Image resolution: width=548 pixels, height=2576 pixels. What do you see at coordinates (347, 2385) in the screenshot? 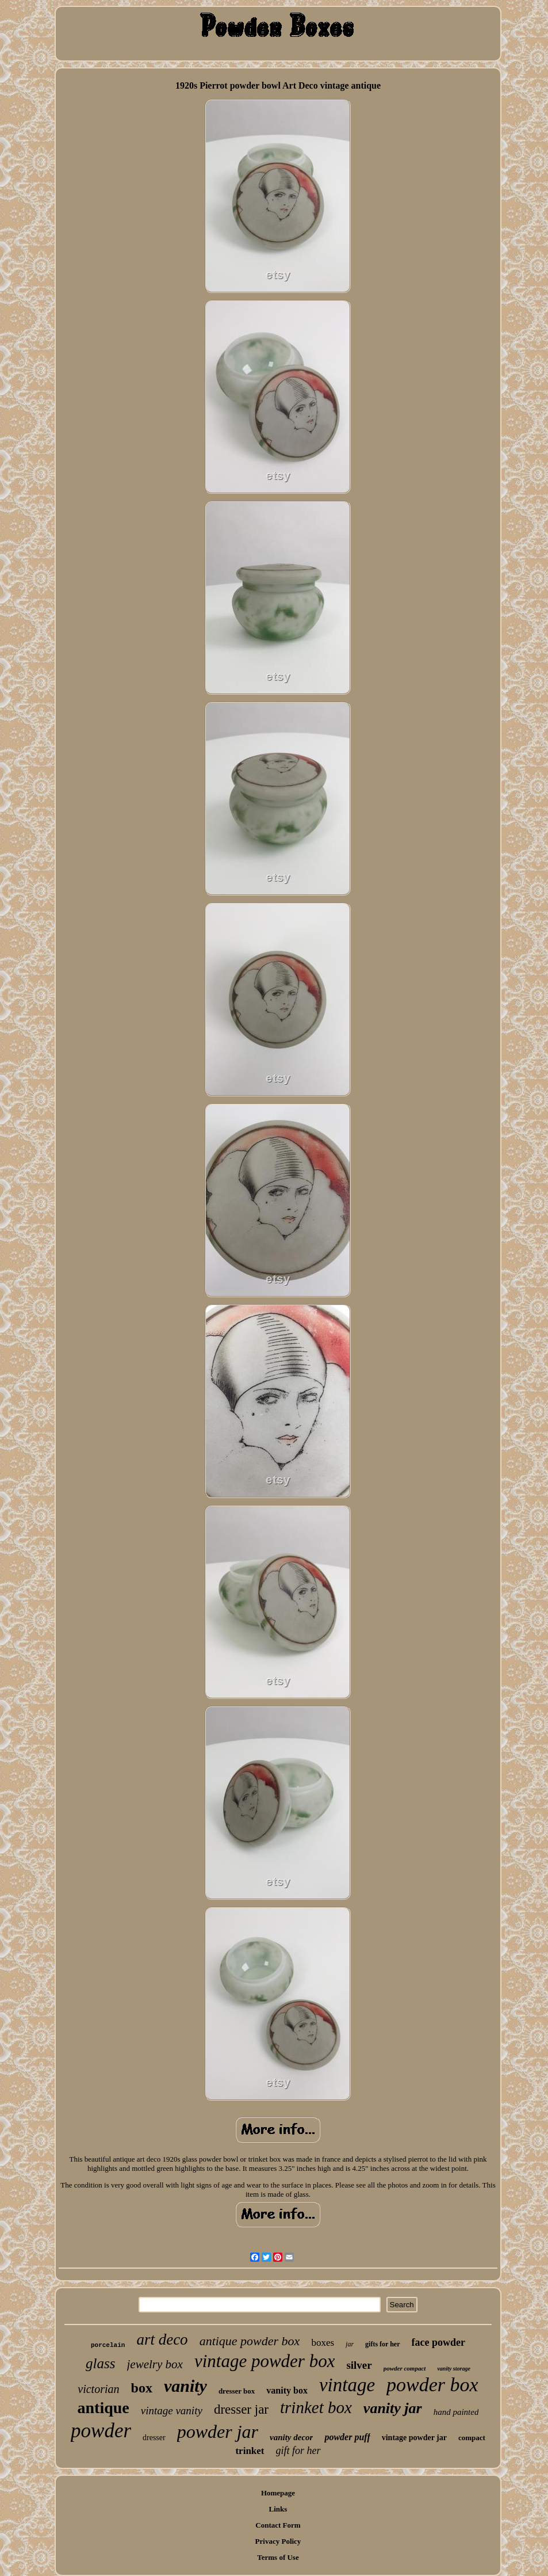
I see `vintage` at bounding box center [347, 2385].